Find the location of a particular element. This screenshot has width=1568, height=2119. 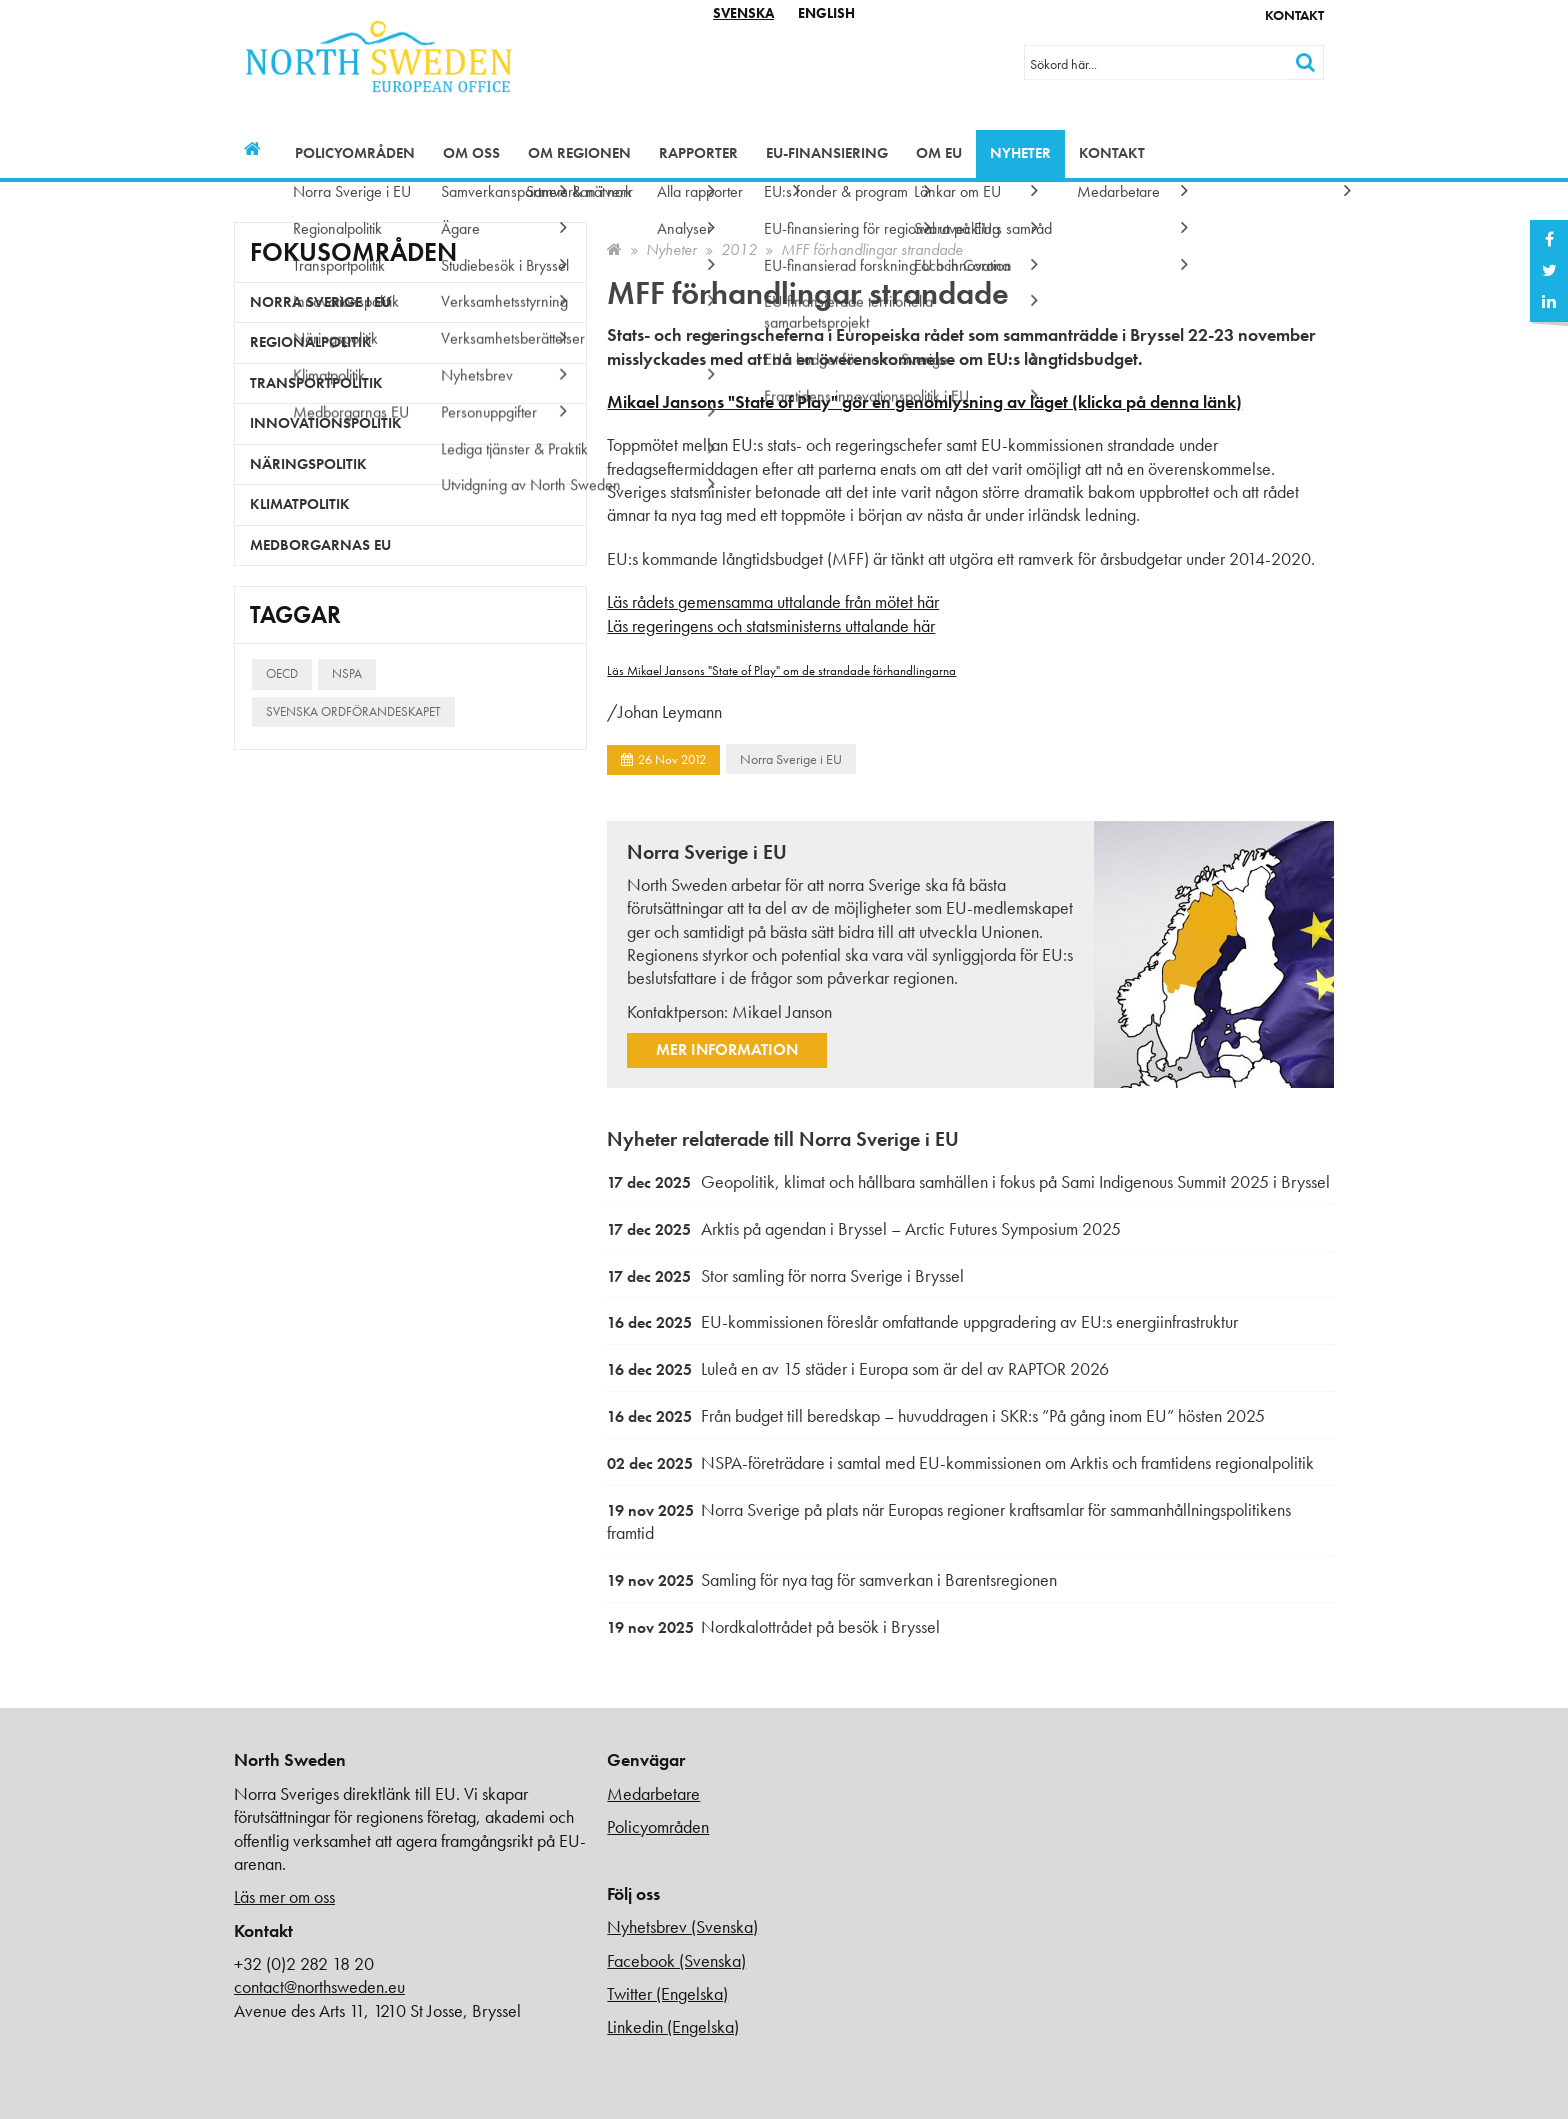

Regionalpolitik is located at coordinates (311, 342).